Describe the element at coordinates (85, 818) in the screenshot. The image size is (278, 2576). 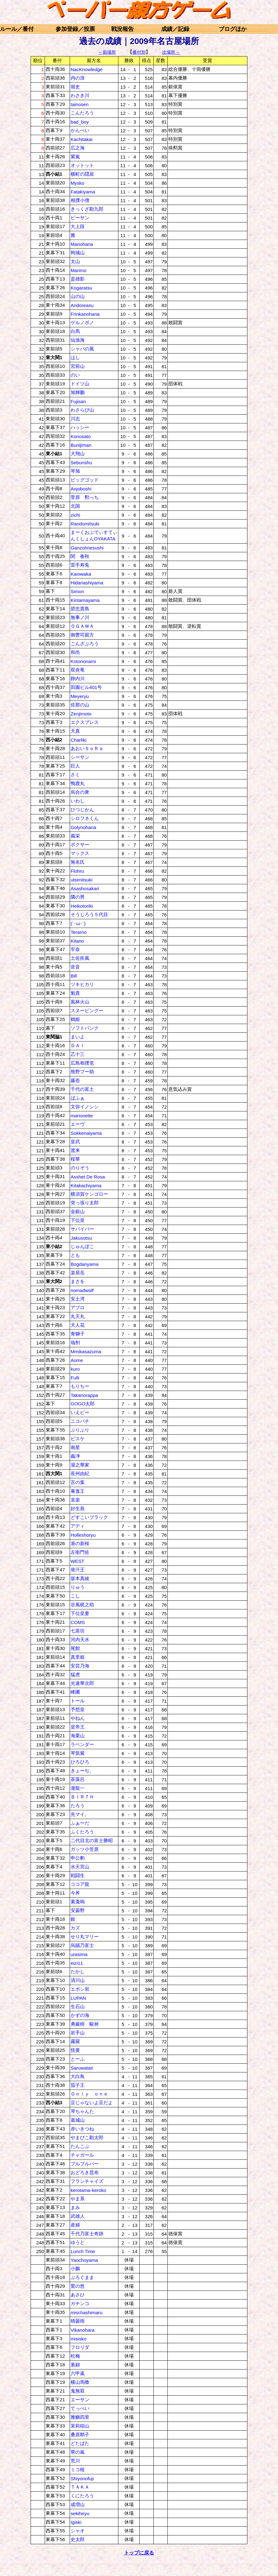
I see `シロフネくん` at that location.